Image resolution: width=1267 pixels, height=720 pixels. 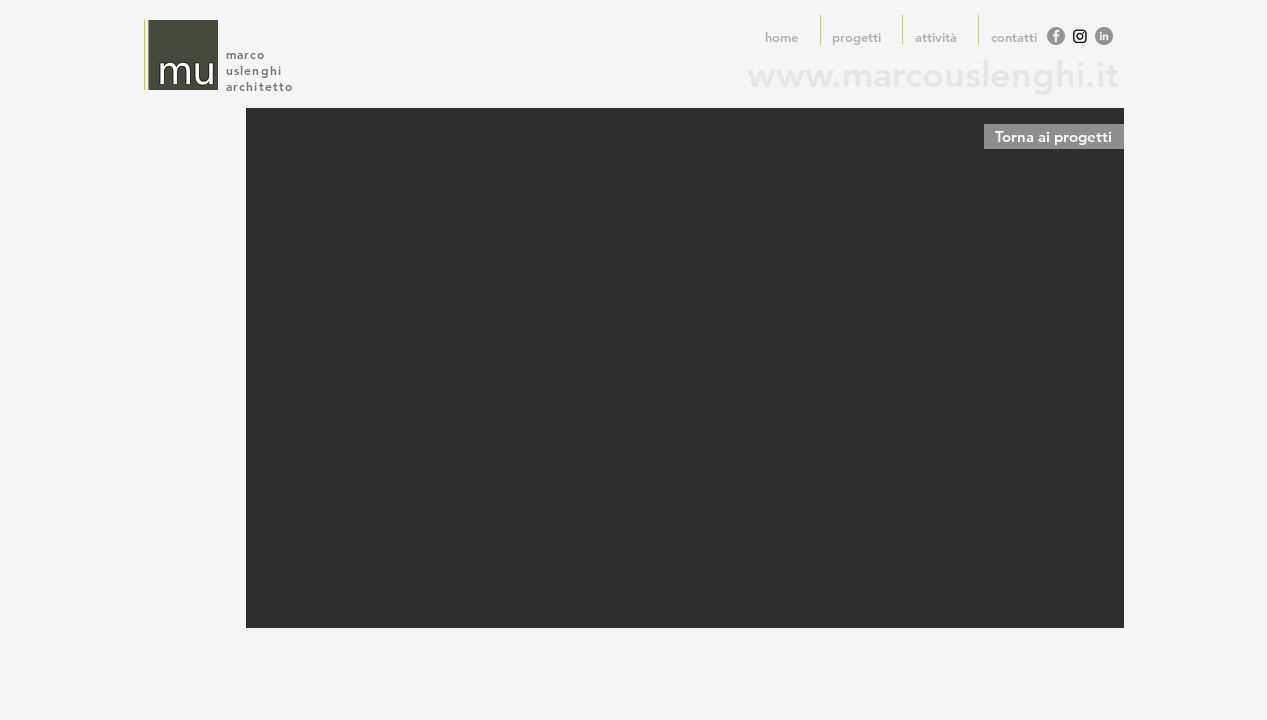 What do you see at coordinates (248, 54) in the screenshot?
I see `marco` at bounding box center [248, 54].